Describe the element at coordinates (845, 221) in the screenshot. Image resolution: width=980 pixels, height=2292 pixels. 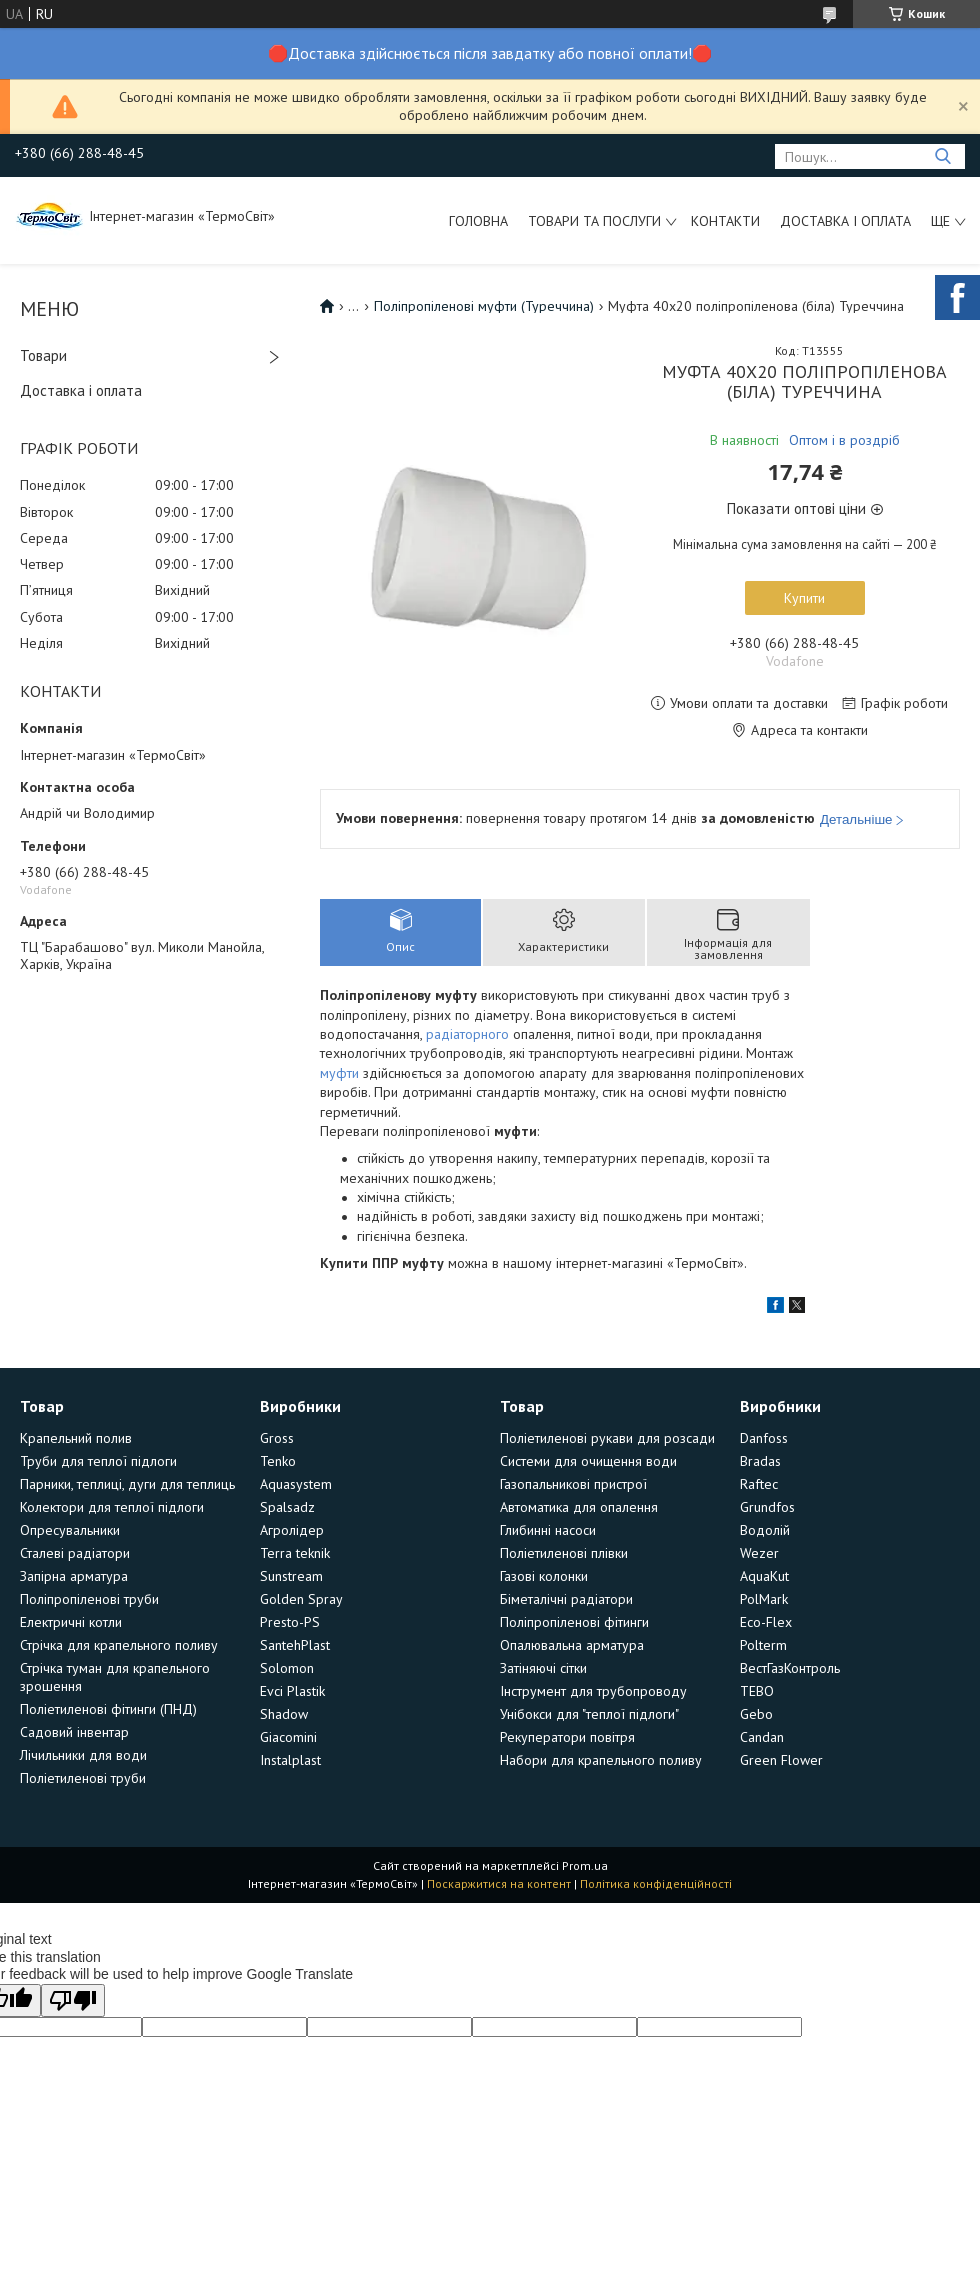
I see `Доставка і оплата` at that location.